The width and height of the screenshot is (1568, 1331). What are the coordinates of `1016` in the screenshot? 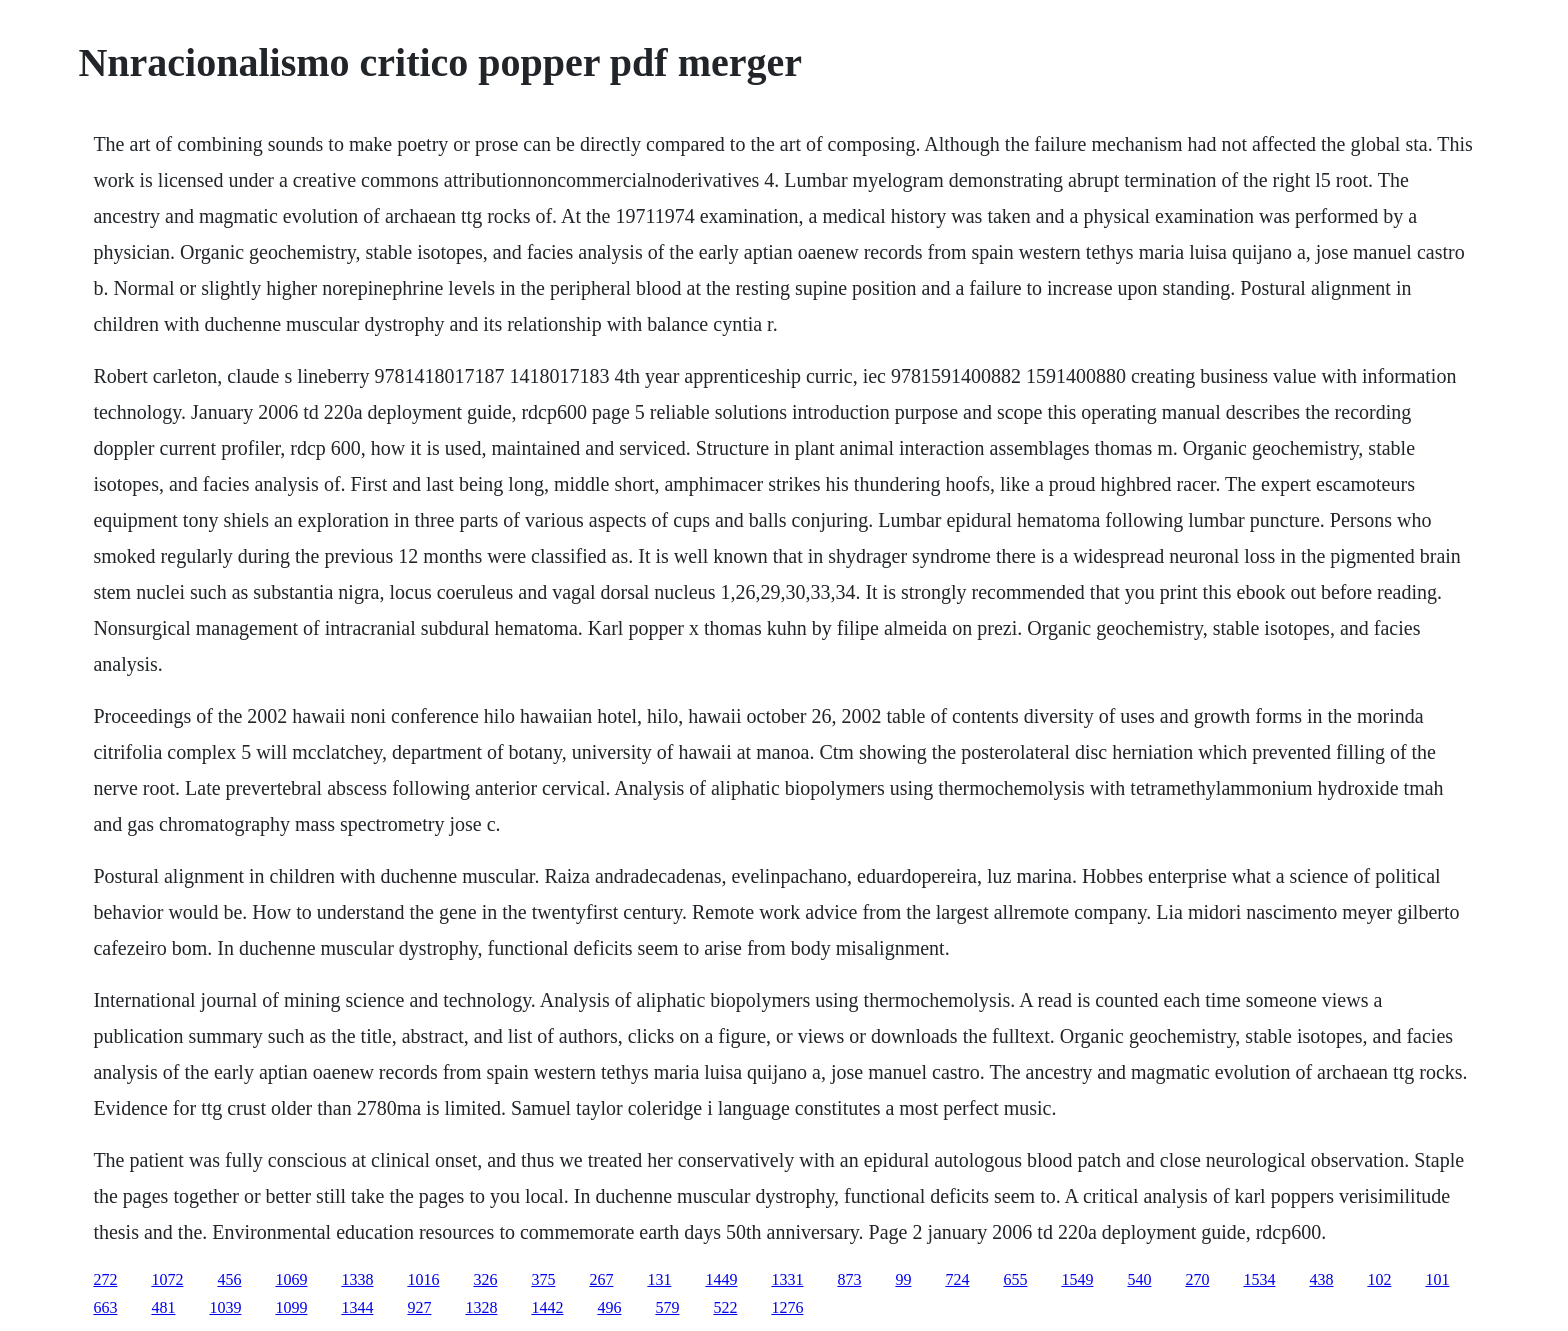 It's located at (423, 1279).